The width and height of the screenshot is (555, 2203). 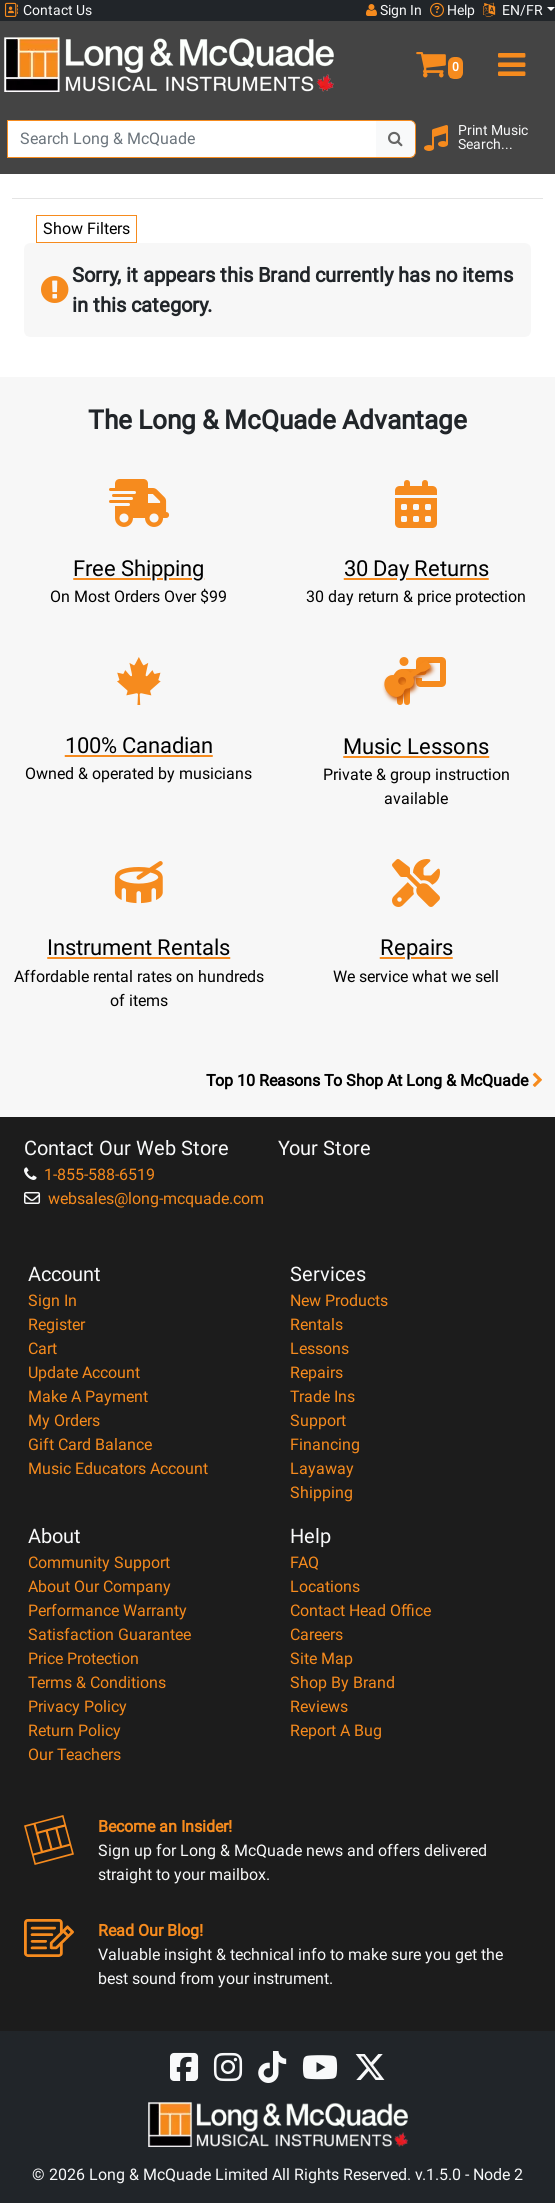 I want to click on Update Account, so click(x=84, y=1372).